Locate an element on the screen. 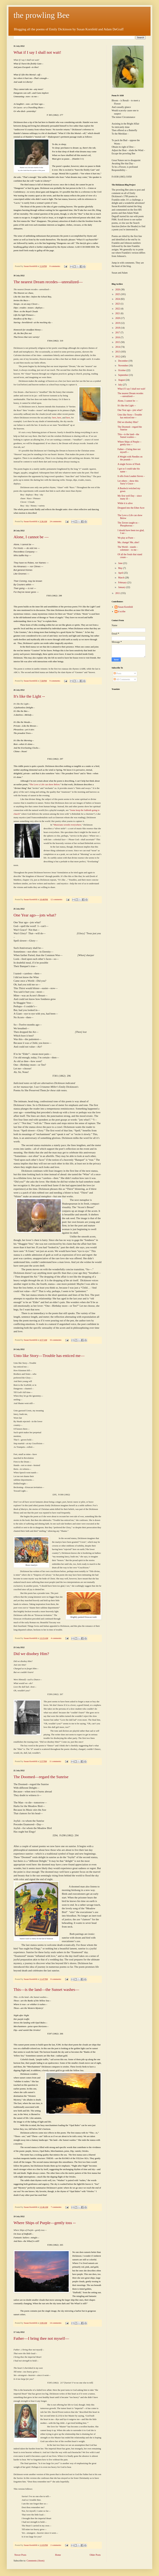  A single Screw of Flesh is located at coordinates (129, 464).